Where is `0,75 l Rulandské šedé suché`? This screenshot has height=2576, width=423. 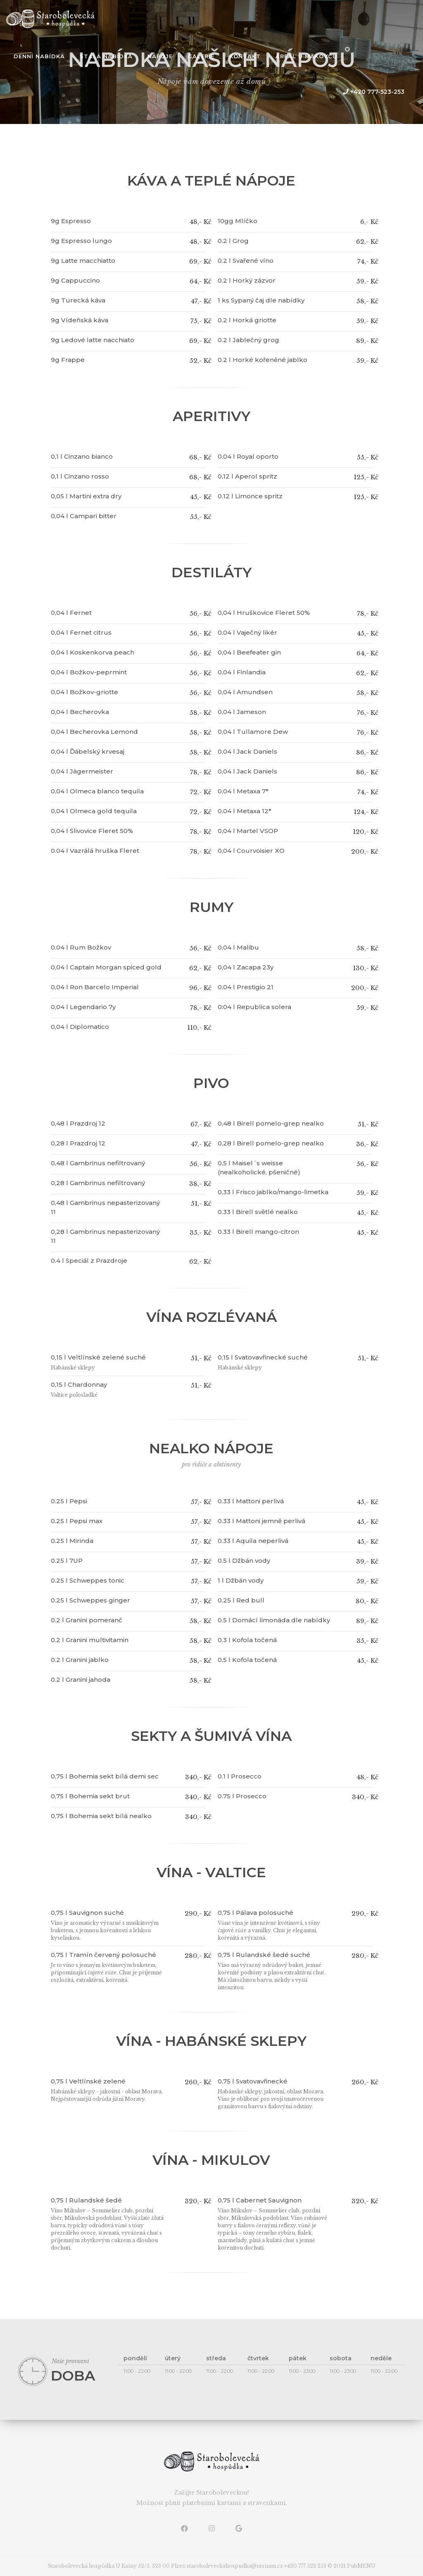 0,75 l Rulandské šedé suché is located at coordinates (264, 1955).